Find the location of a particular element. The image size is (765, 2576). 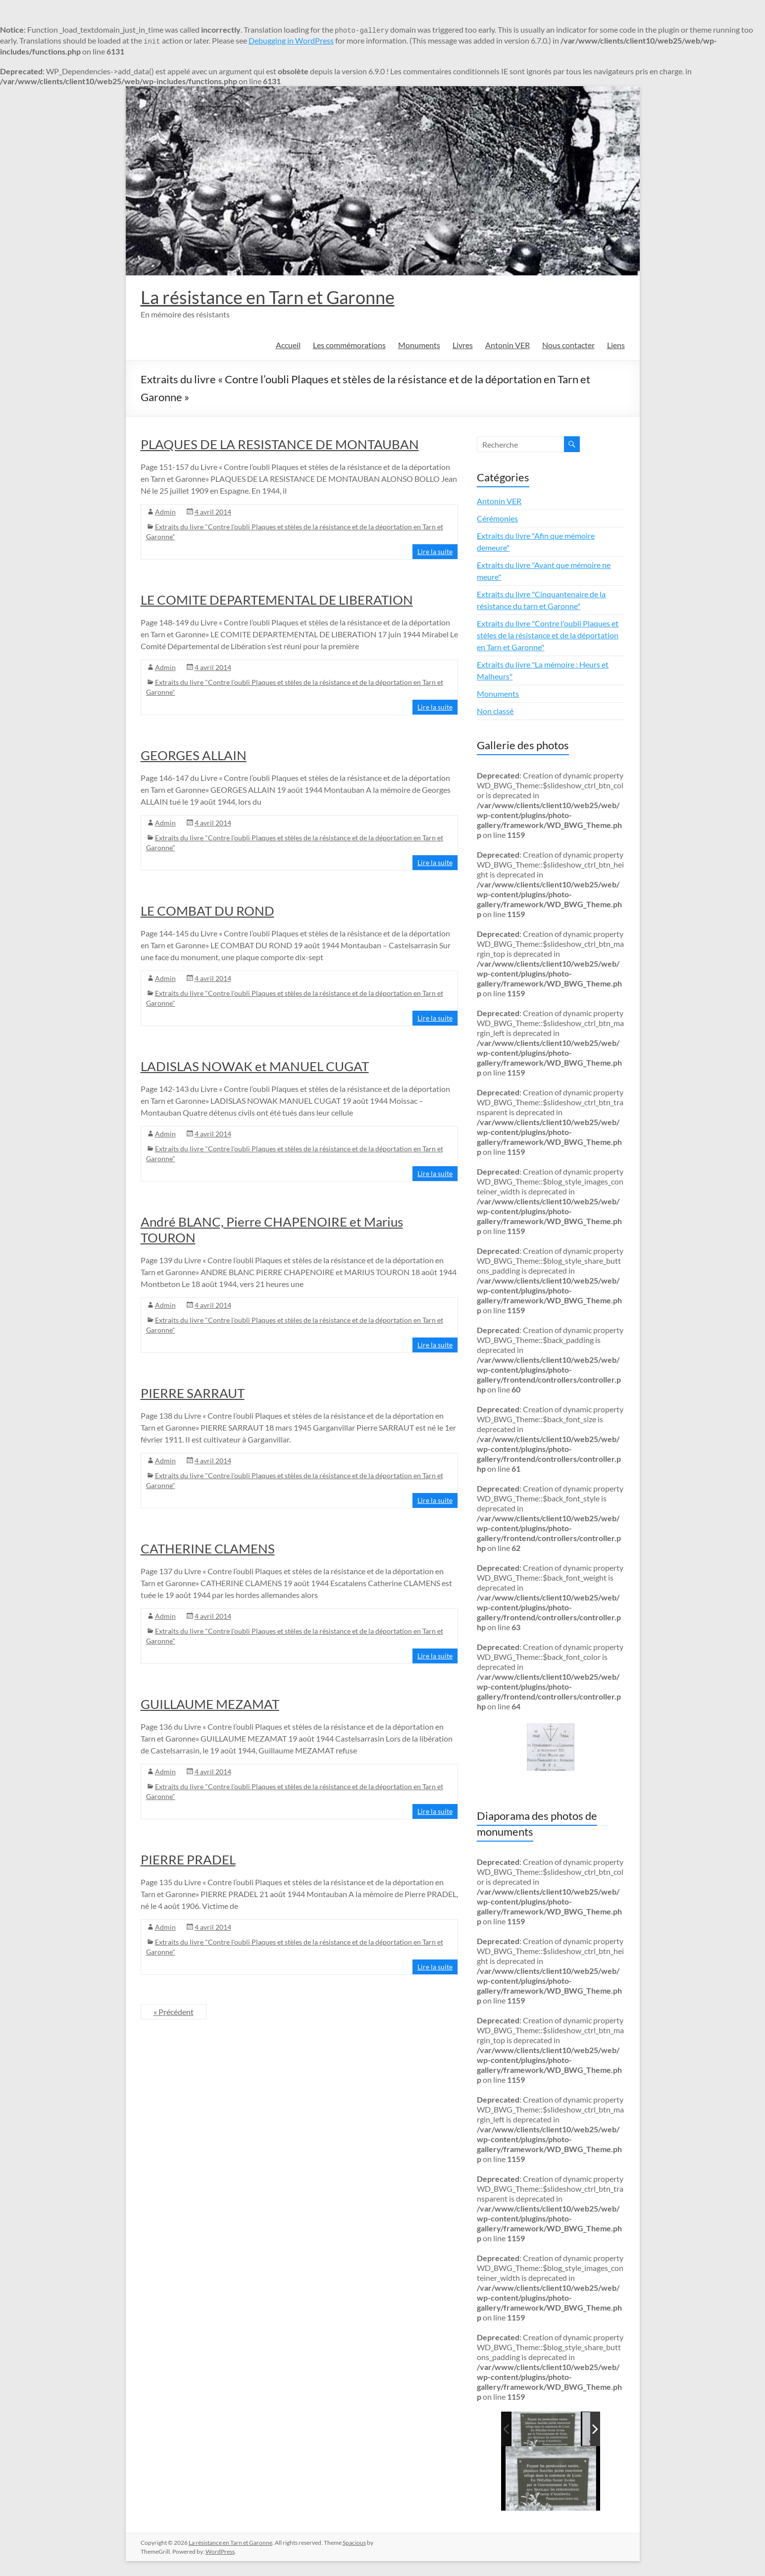

LADISLAS NOWAK et MANUEL CUGAT is located at coordinates (255, 1066).